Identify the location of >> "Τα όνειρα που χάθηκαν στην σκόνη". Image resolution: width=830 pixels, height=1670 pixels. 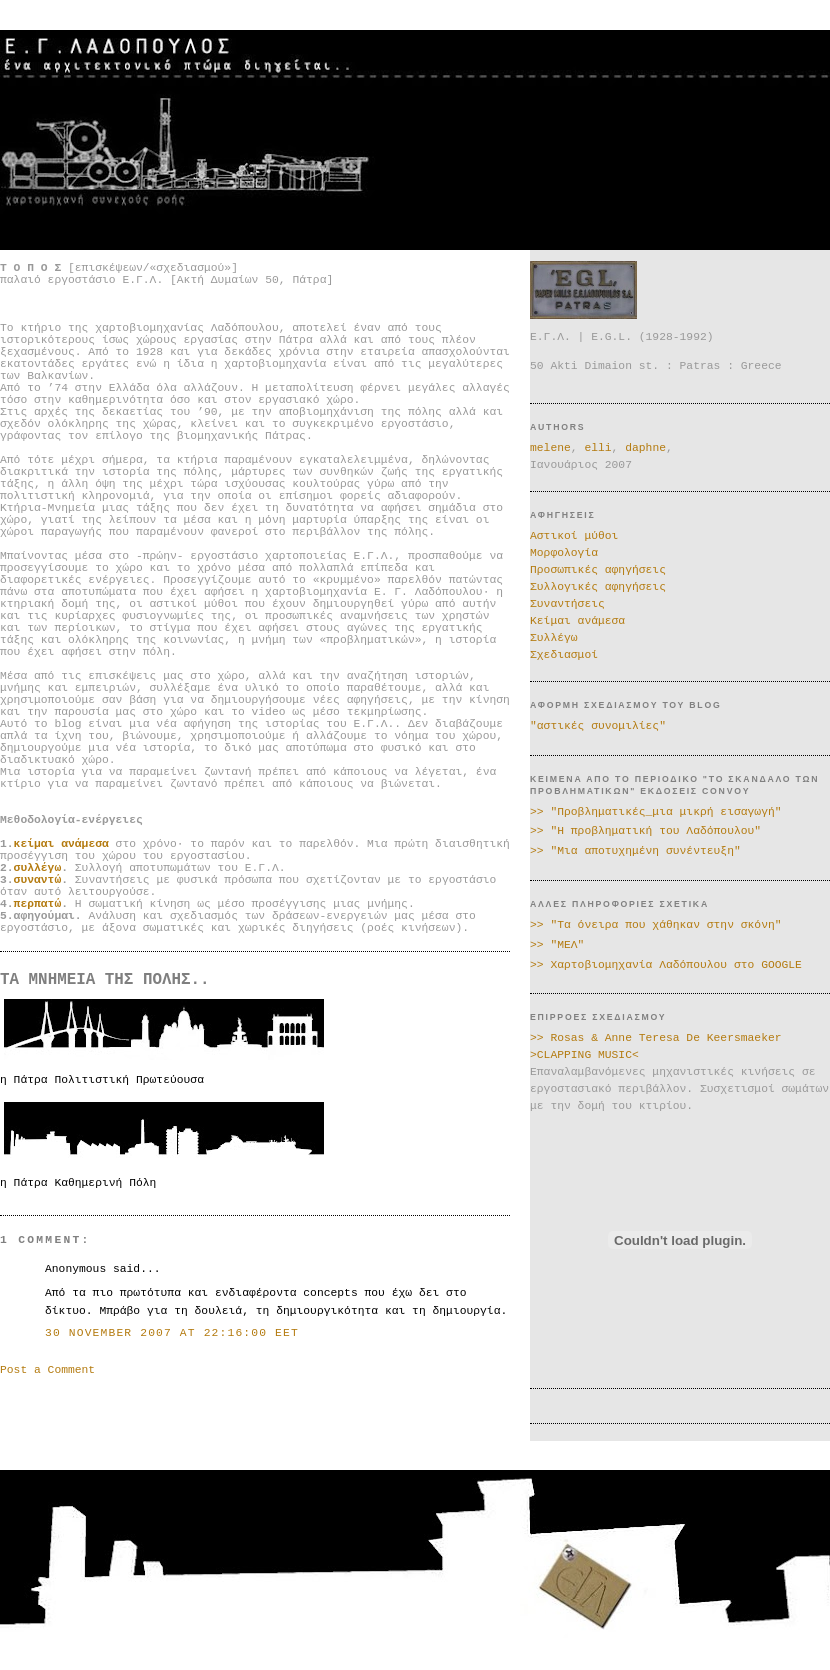
(656, 925).